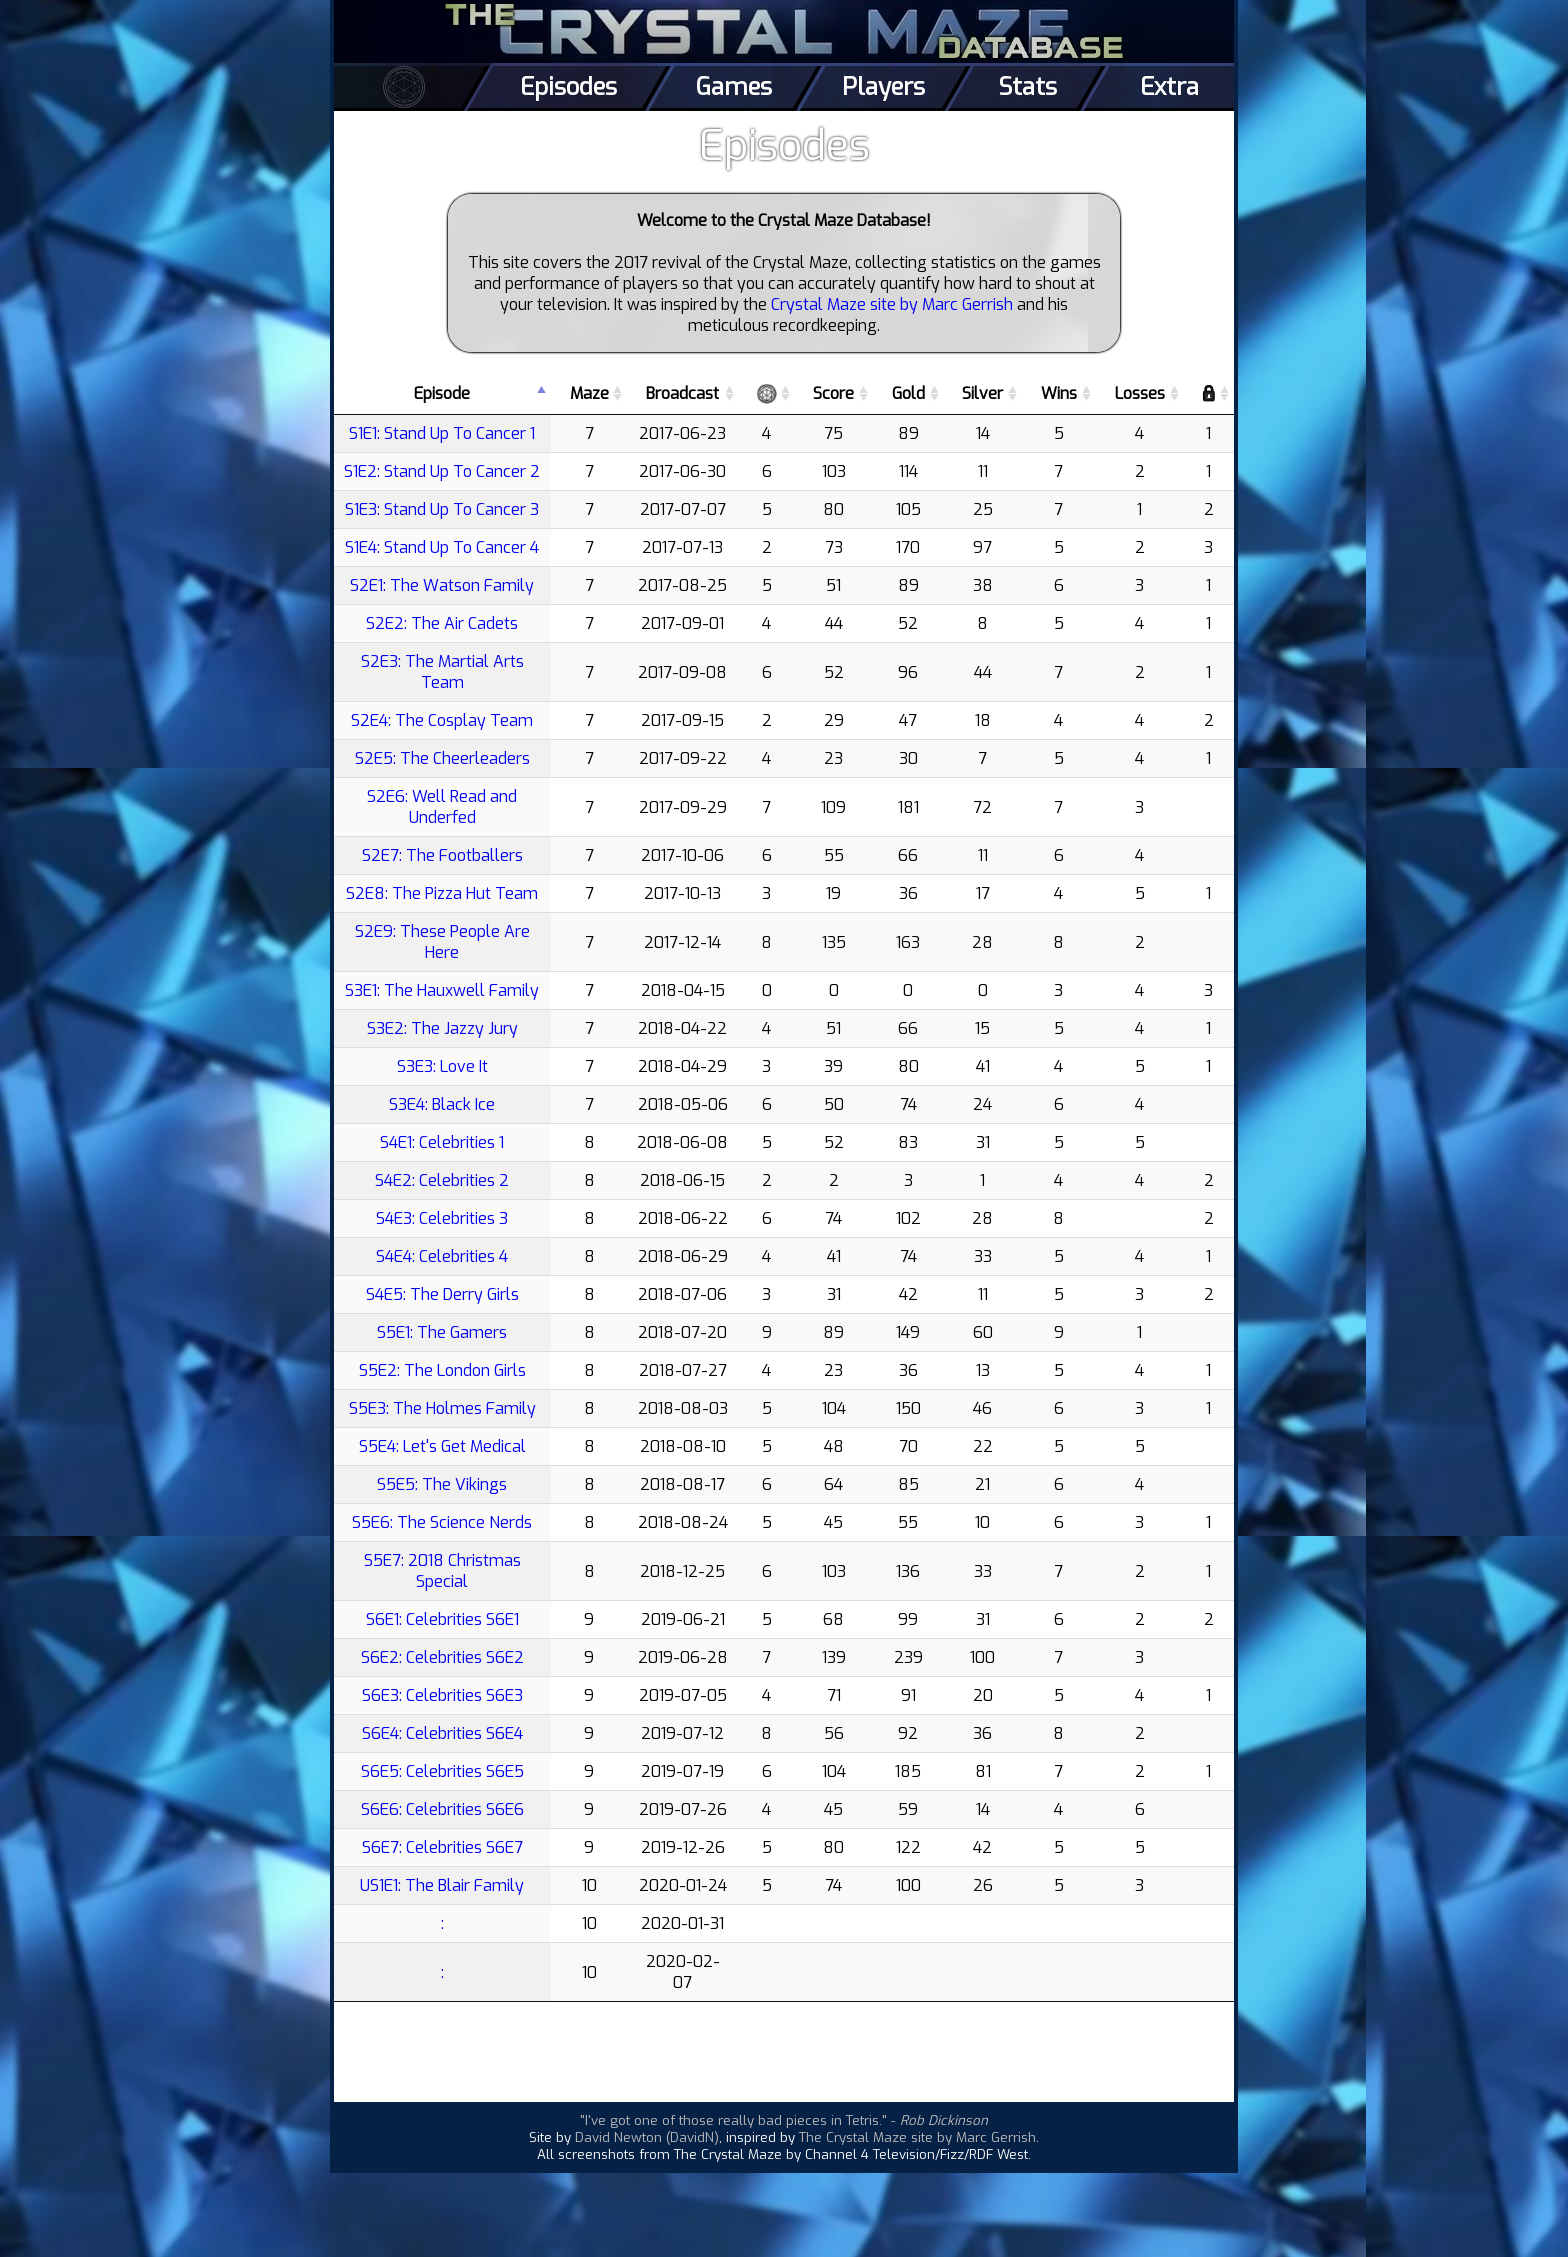 The image size is (1568, 2257). Describe the element at coordinates (982, 393) in the screenshot. I see `Silver [Silver: activate to sort column ascending]` at that location.